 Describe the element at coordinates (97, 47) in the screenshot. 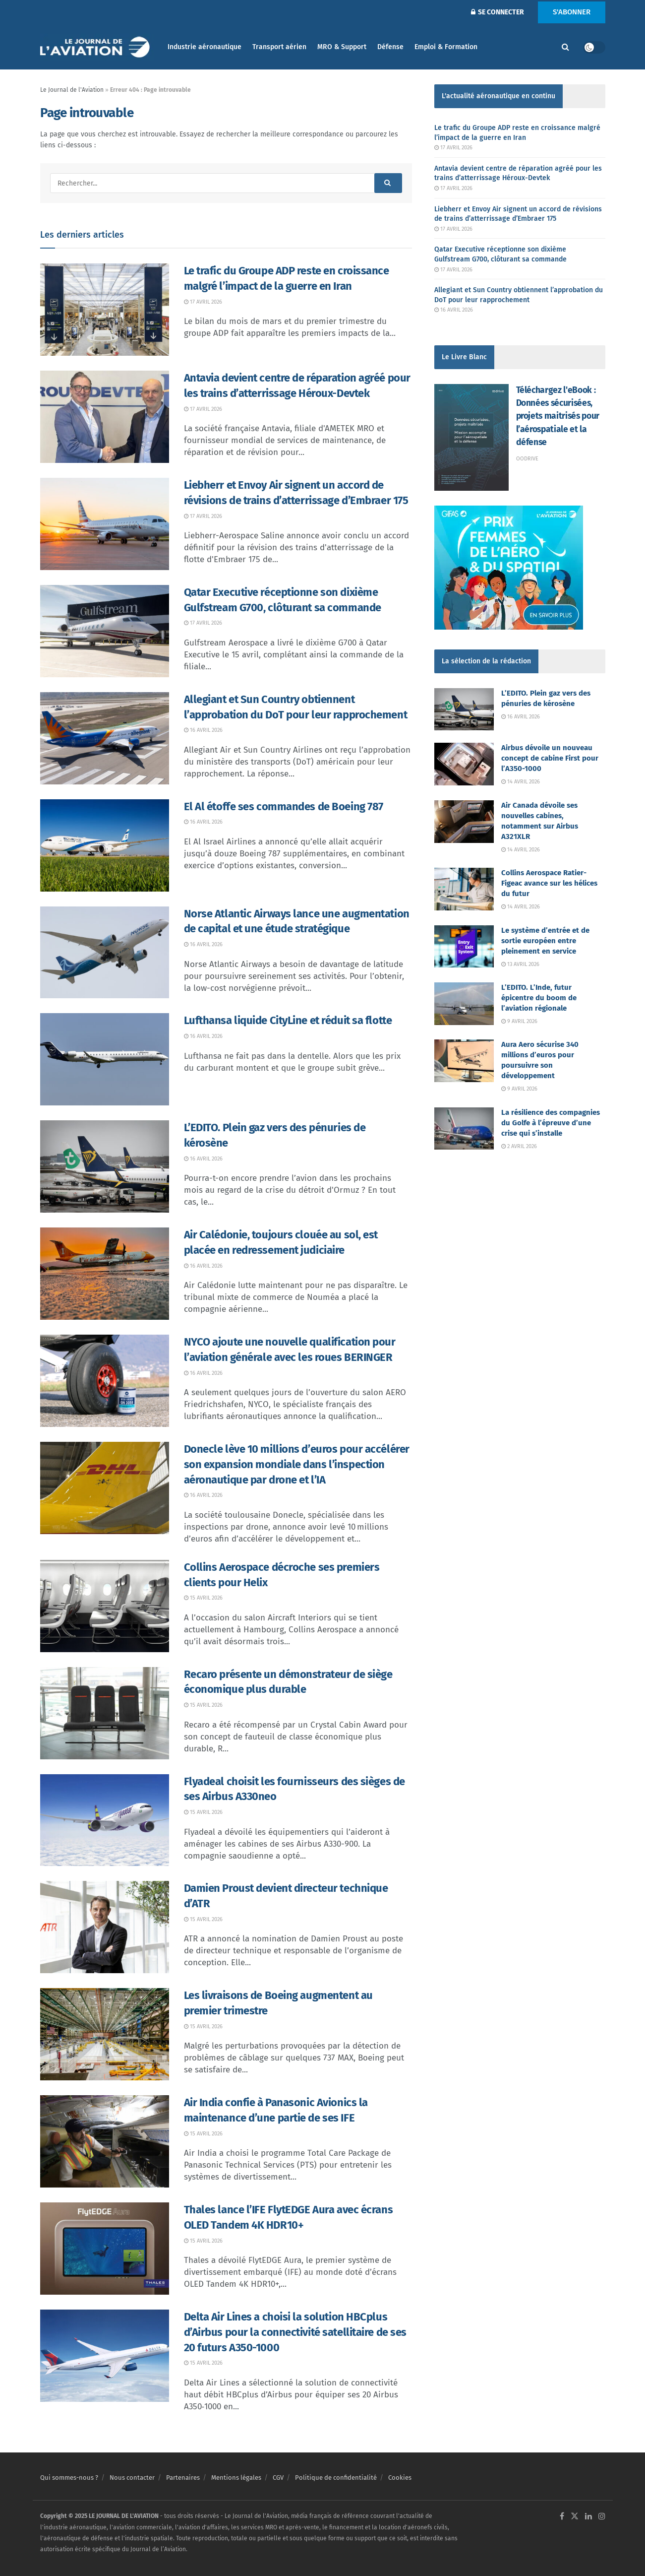

I see `[Visit Homepage]` at that location.